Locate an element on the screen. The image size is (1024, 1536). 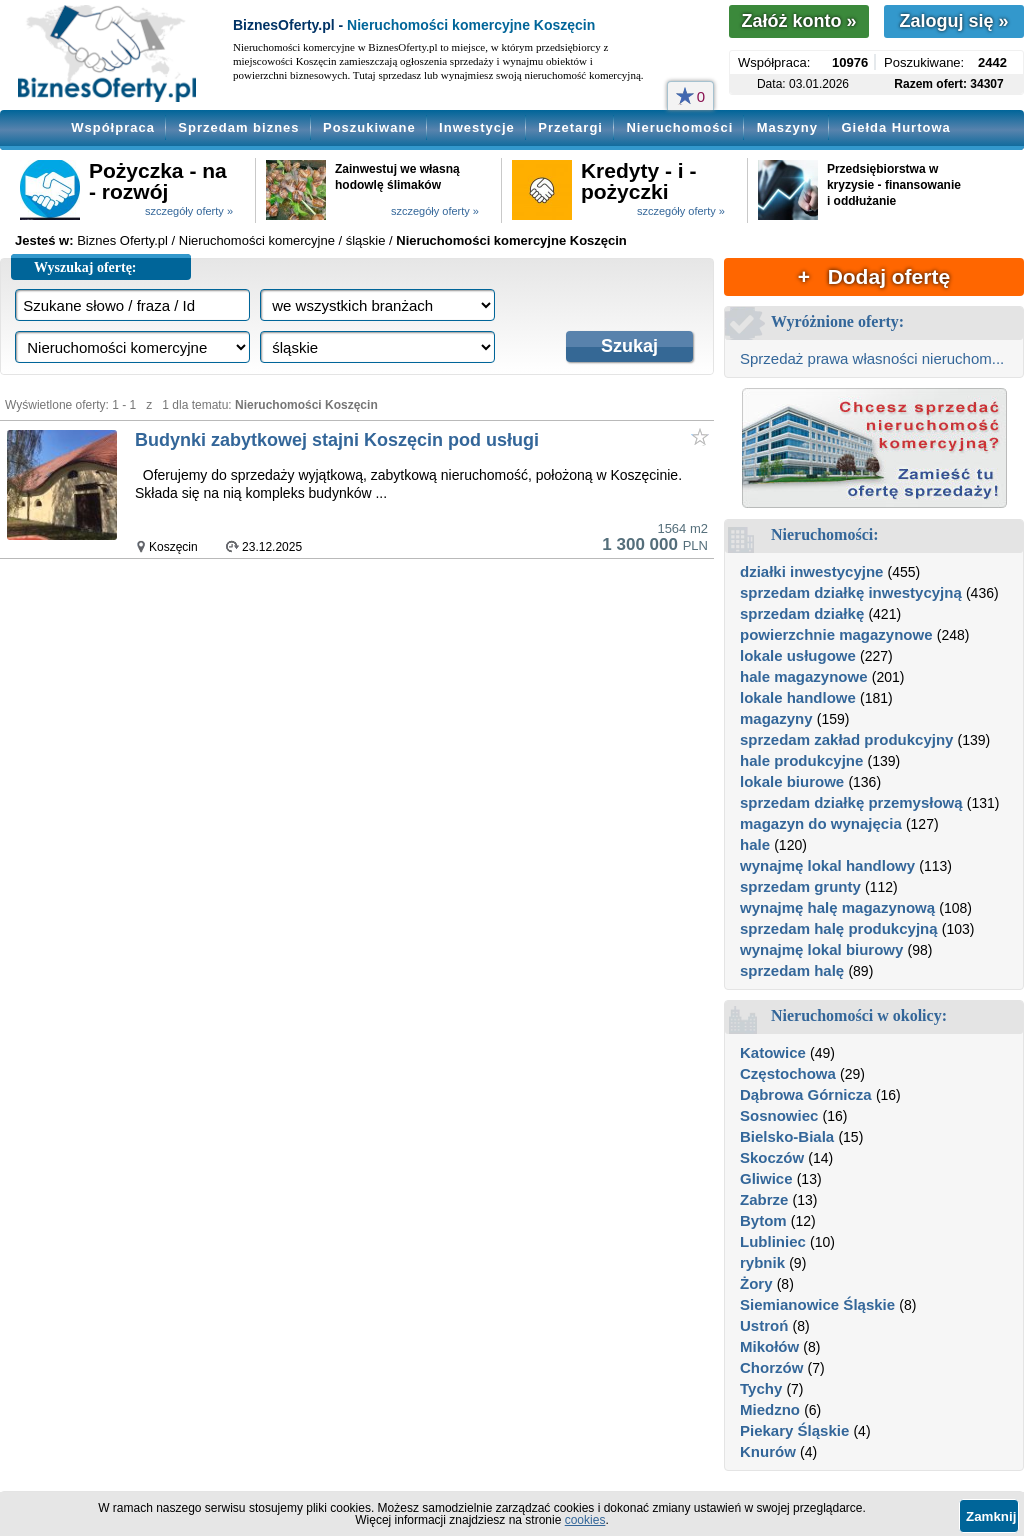
sprzedam halę produkcyjną is located at coordinates (839, 928).